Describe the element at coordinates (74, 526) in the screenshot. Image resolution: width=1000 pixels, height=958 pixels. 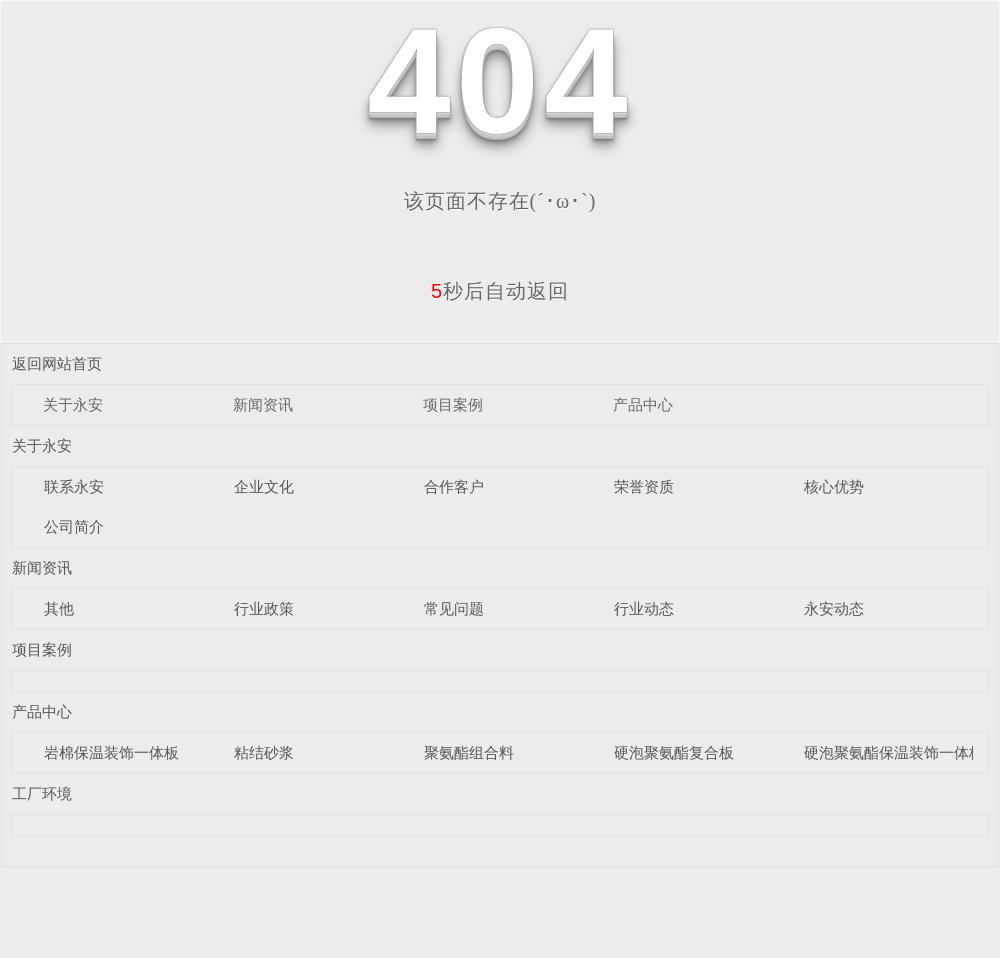
I see `公司简介` at that location.